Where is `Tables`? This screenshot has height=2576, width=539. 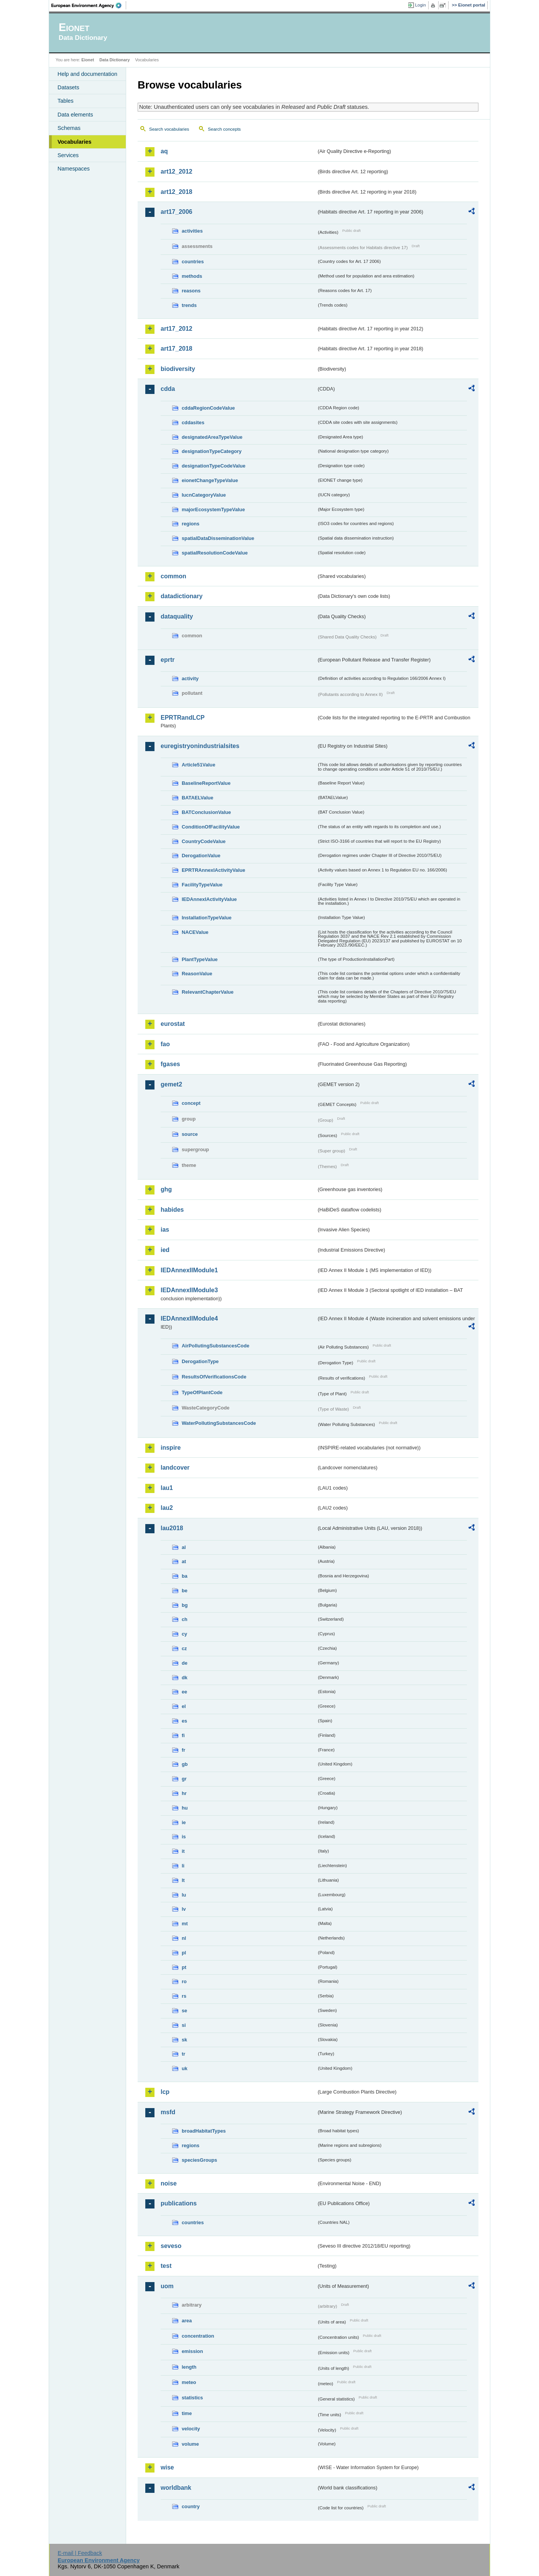
Tables is located at coordinates (66, 101).